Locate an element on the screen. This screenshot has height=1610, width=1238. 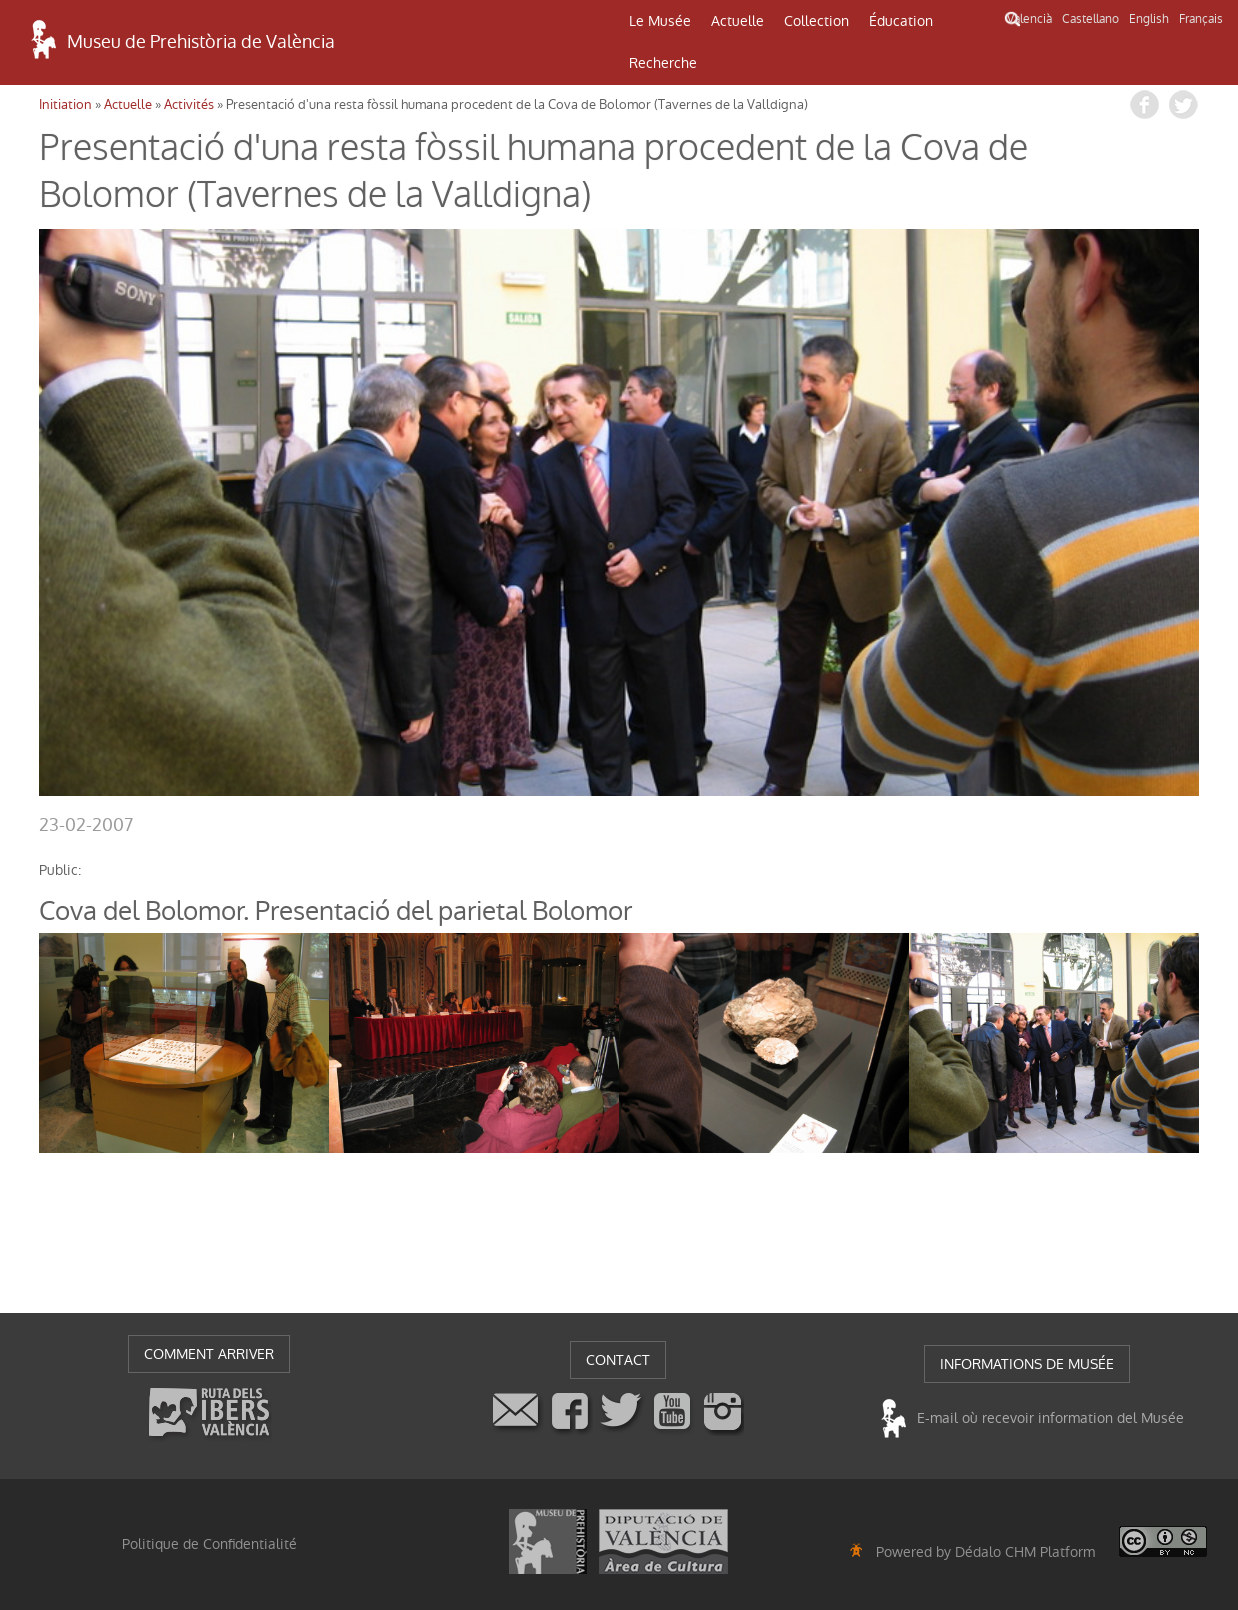
Français is located at coordinates (1201, 19).